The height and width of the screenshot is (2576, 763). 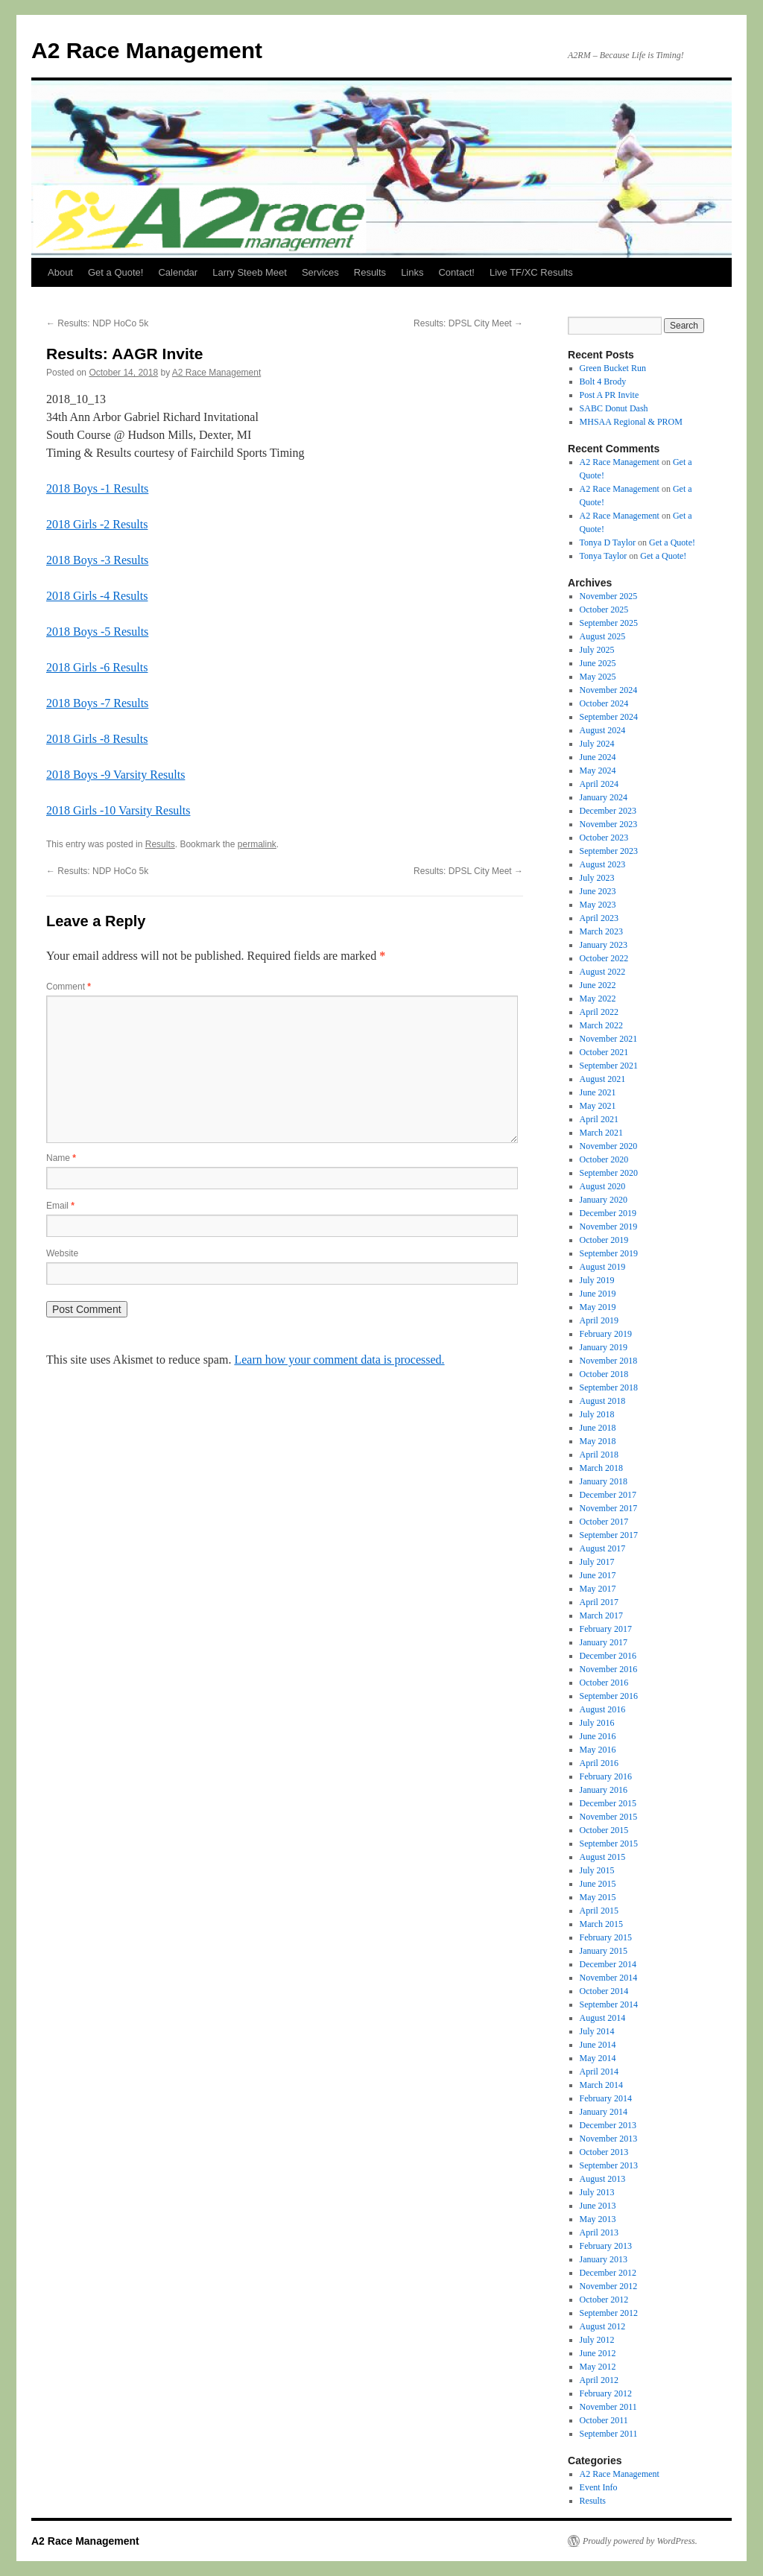 I want to click on Tonya D Taylor, so click(x=608, y=542).